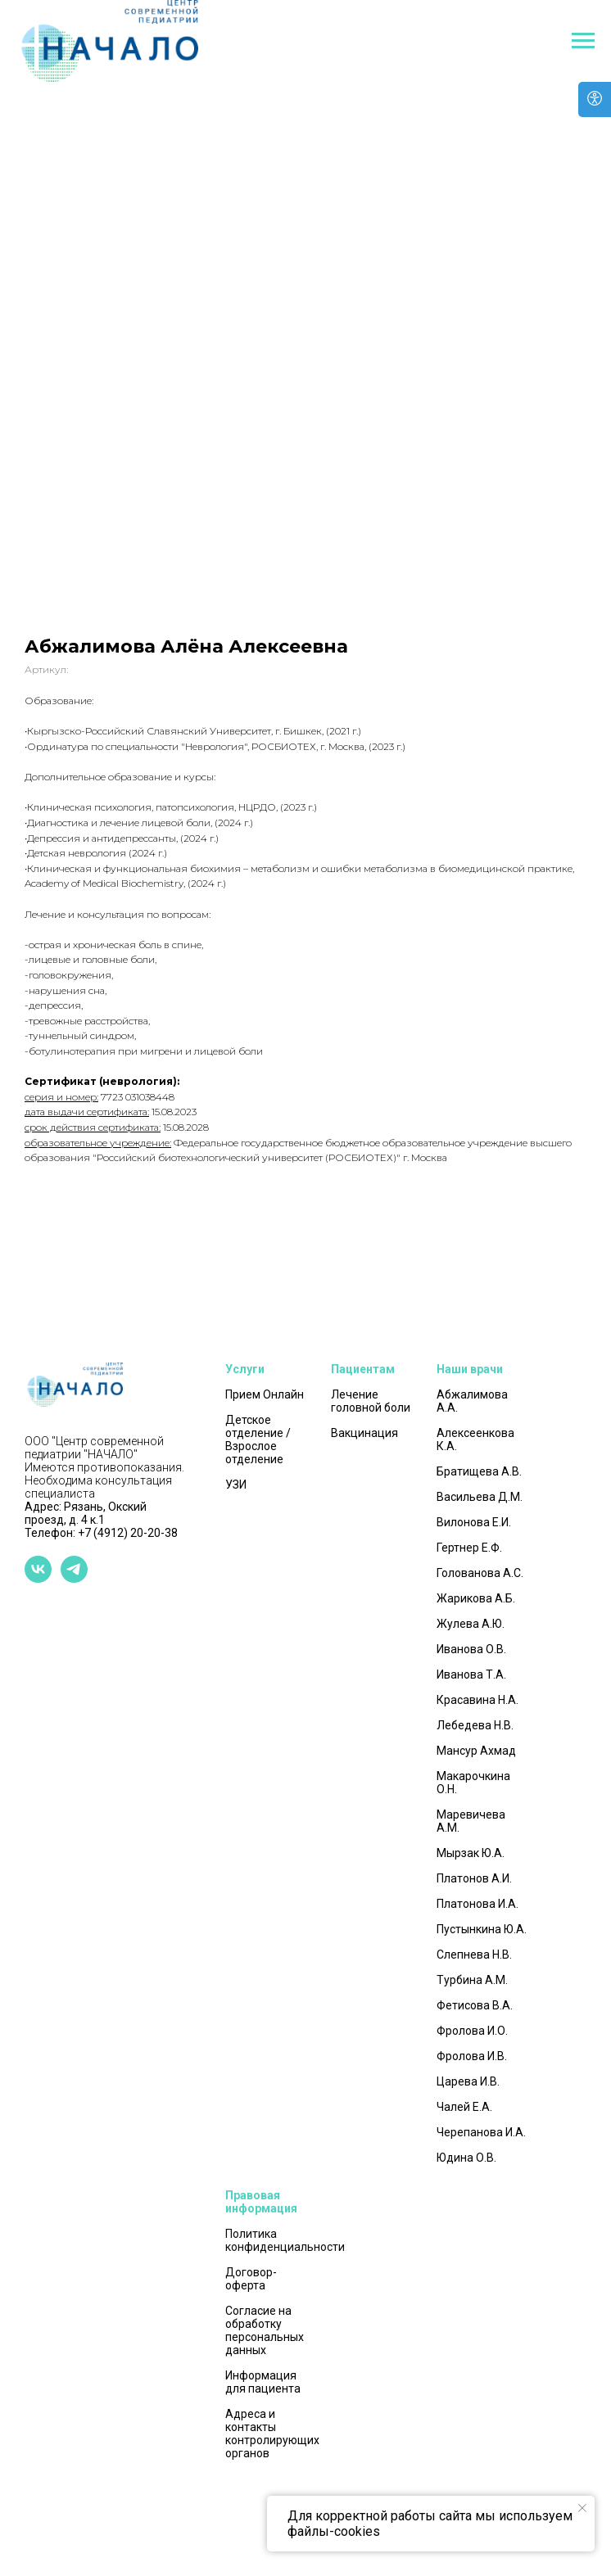 The width and height of the screenshot is (611, 2576). What do you see at coordinates (272, 2433) in the screenshot?
I see `Адреса и контакты контролирующих органов` at bounding box center [272, 2433].